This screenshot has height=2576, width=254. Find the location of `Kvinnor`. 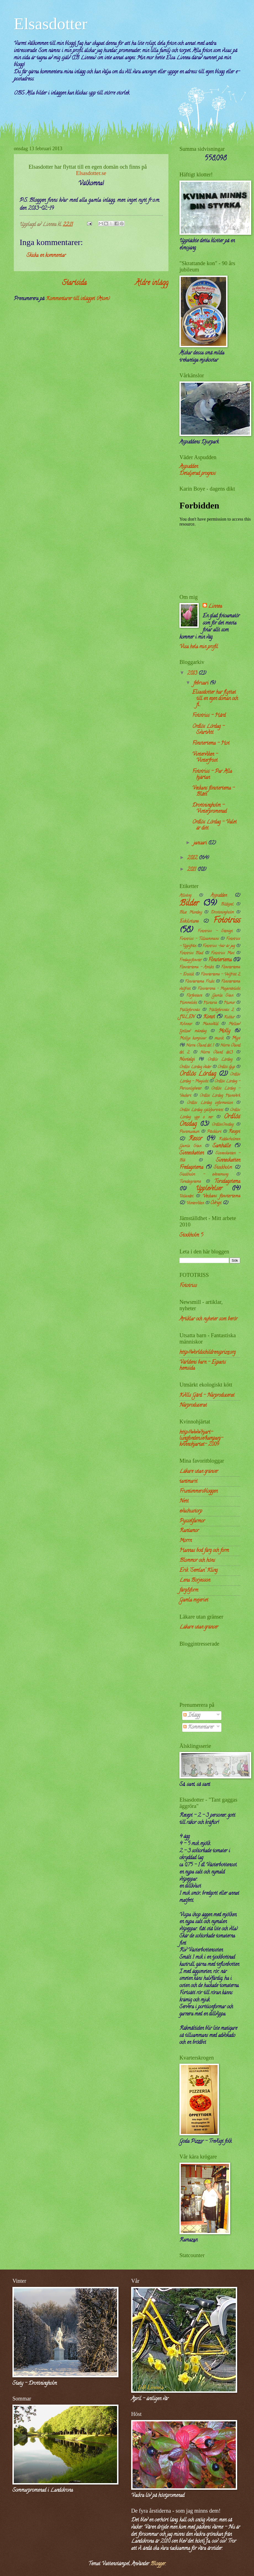

Kvinnor is located at coordinates (185, 1024).